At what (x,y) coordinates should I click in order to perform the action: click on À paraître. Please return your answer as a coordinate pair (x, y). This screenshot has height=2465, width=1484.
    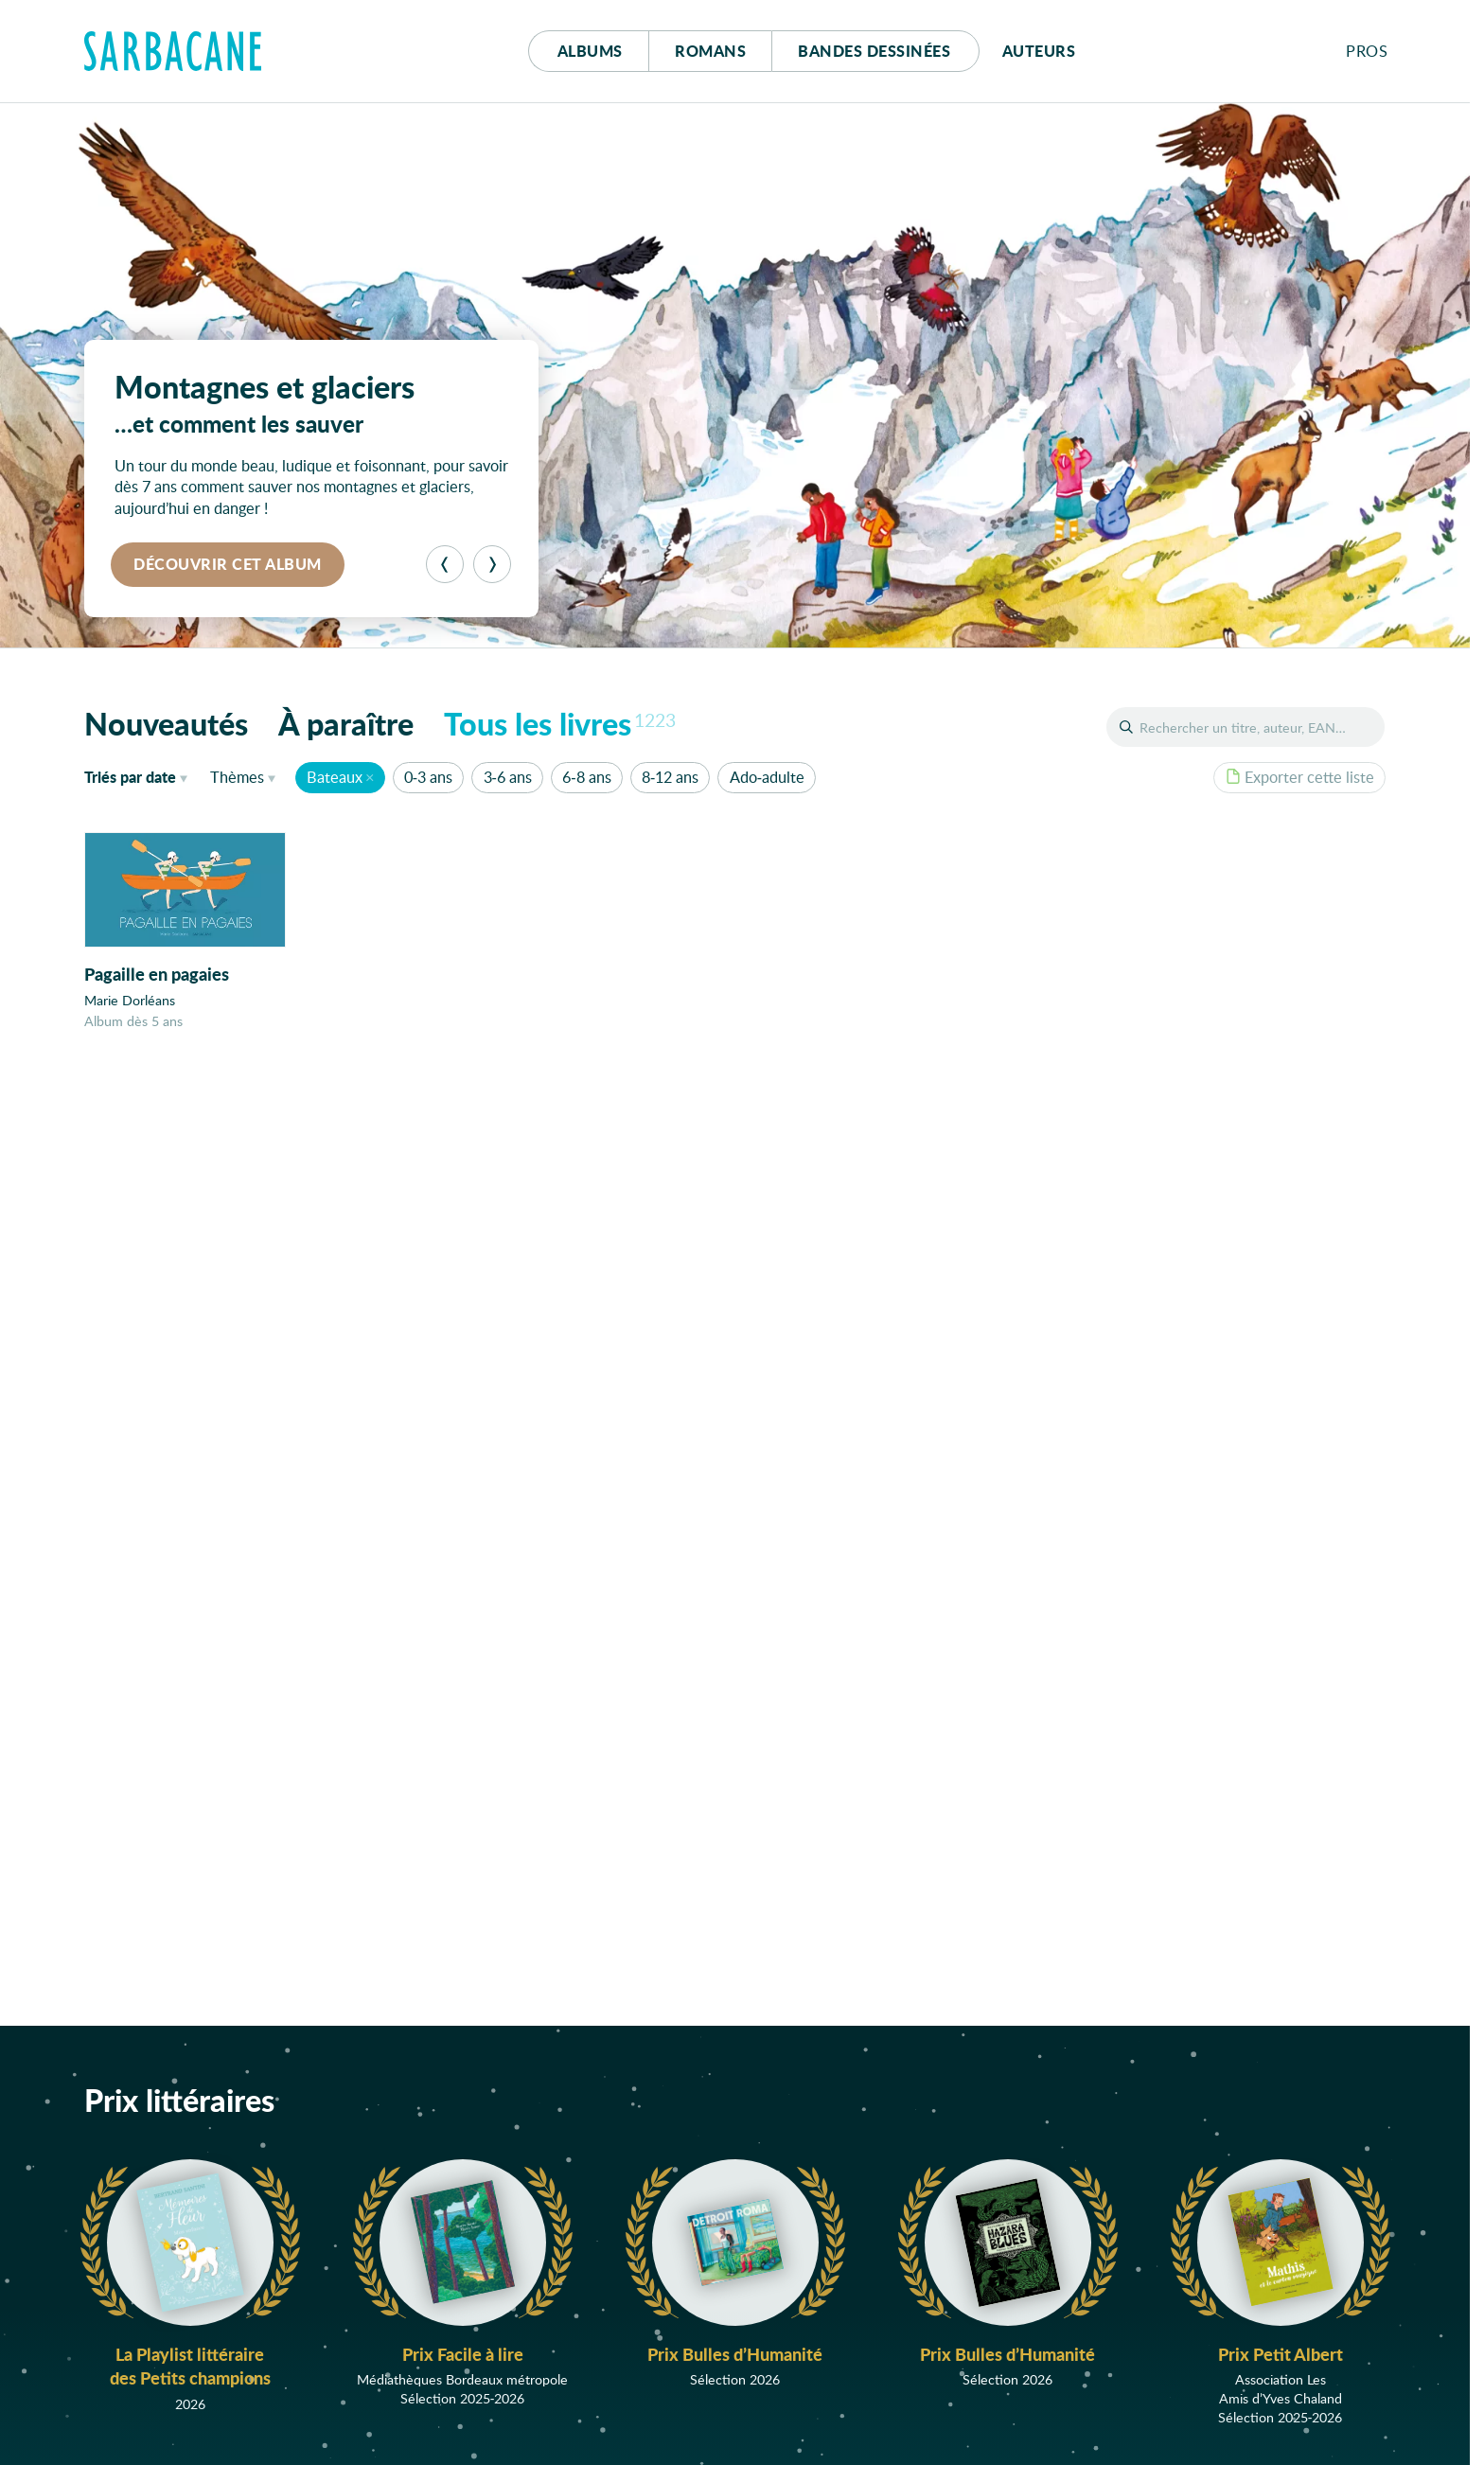
    Looking at the image, I should click on (346, 723).